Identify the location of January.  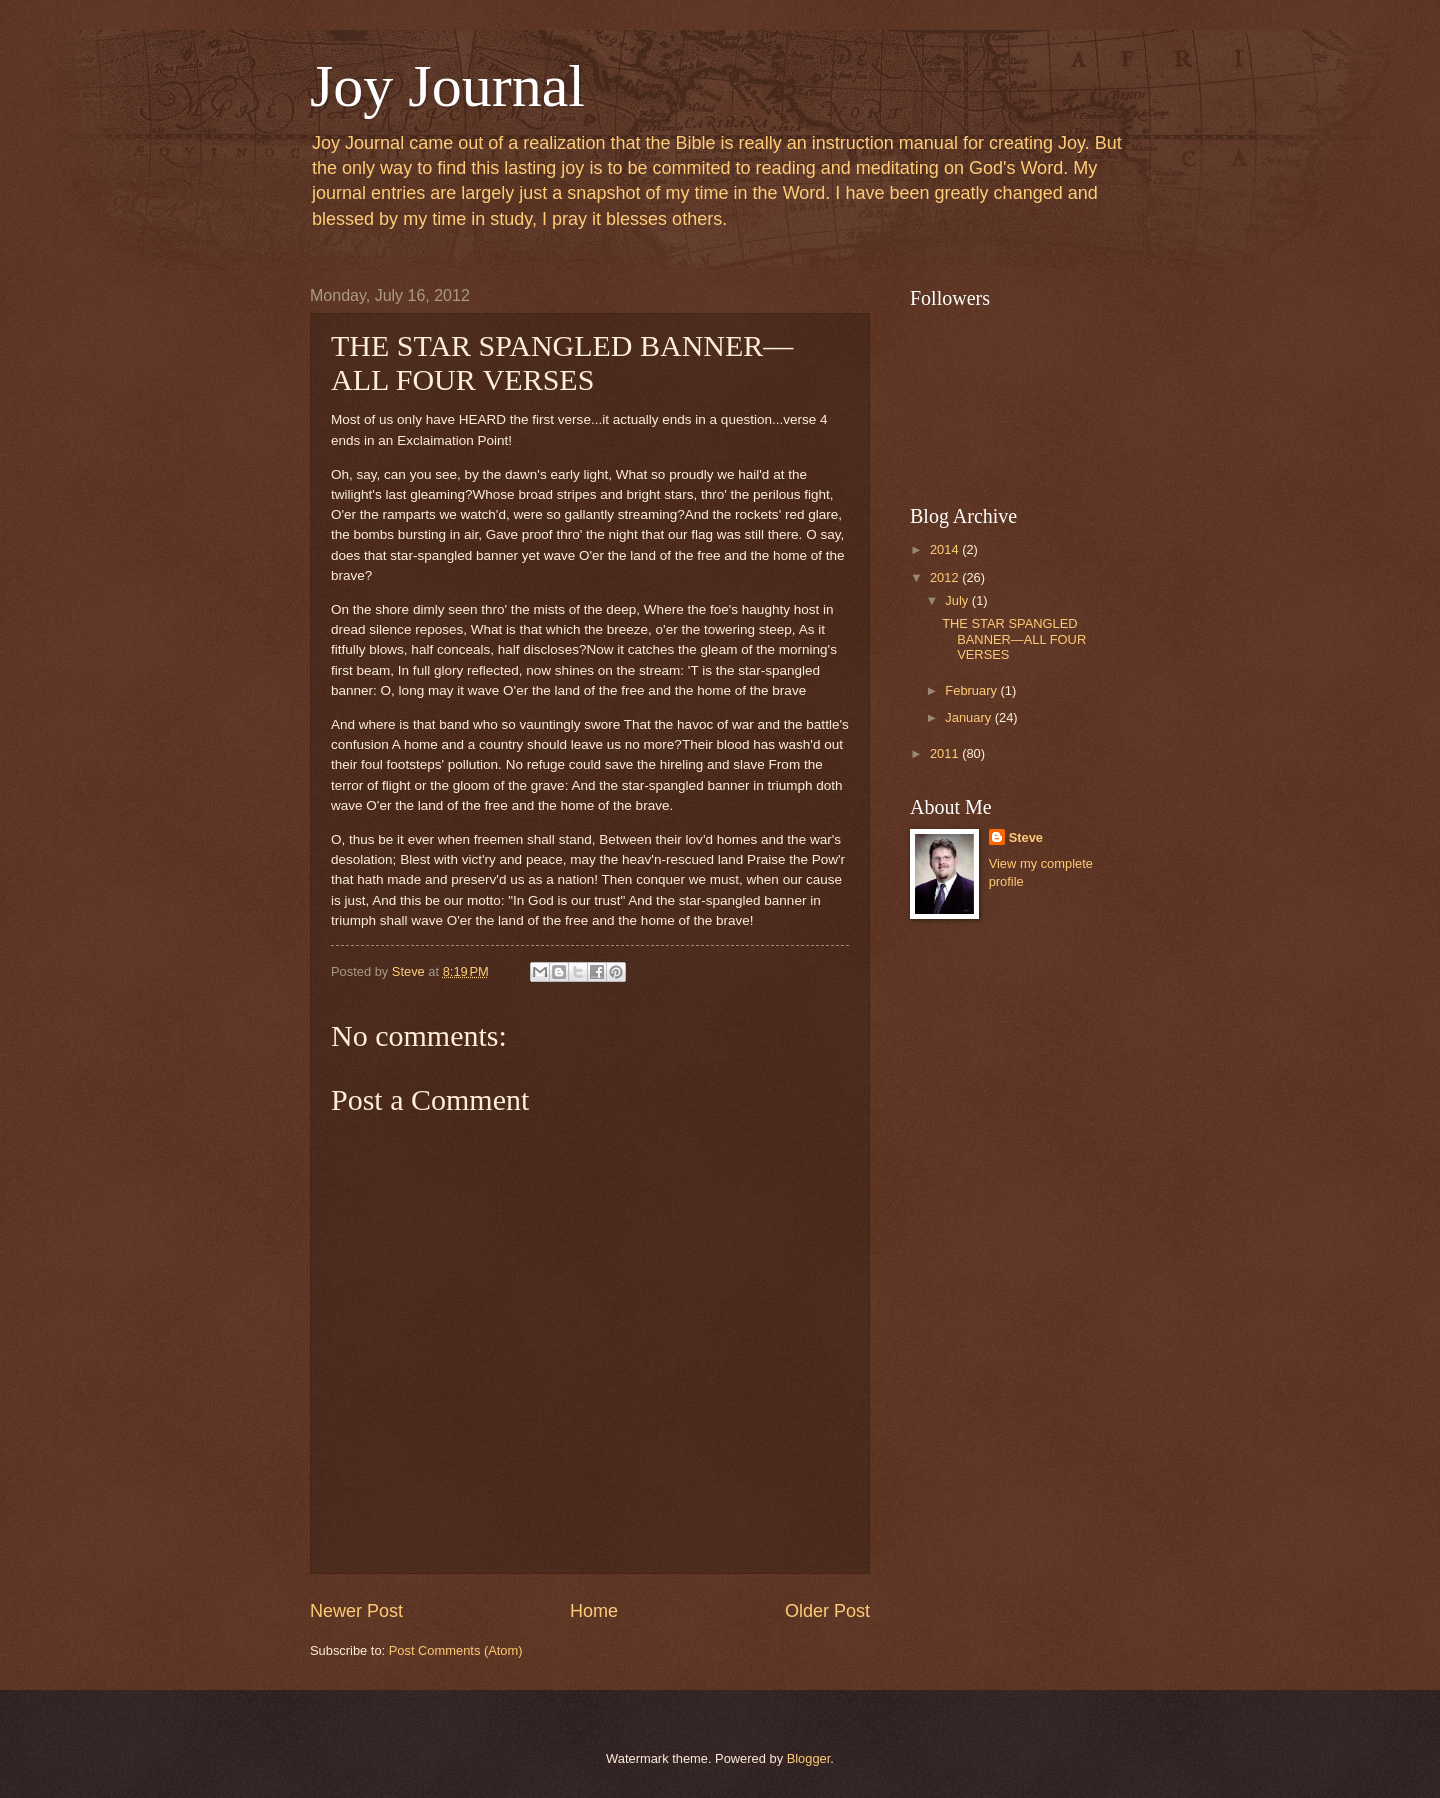
(969, 717).